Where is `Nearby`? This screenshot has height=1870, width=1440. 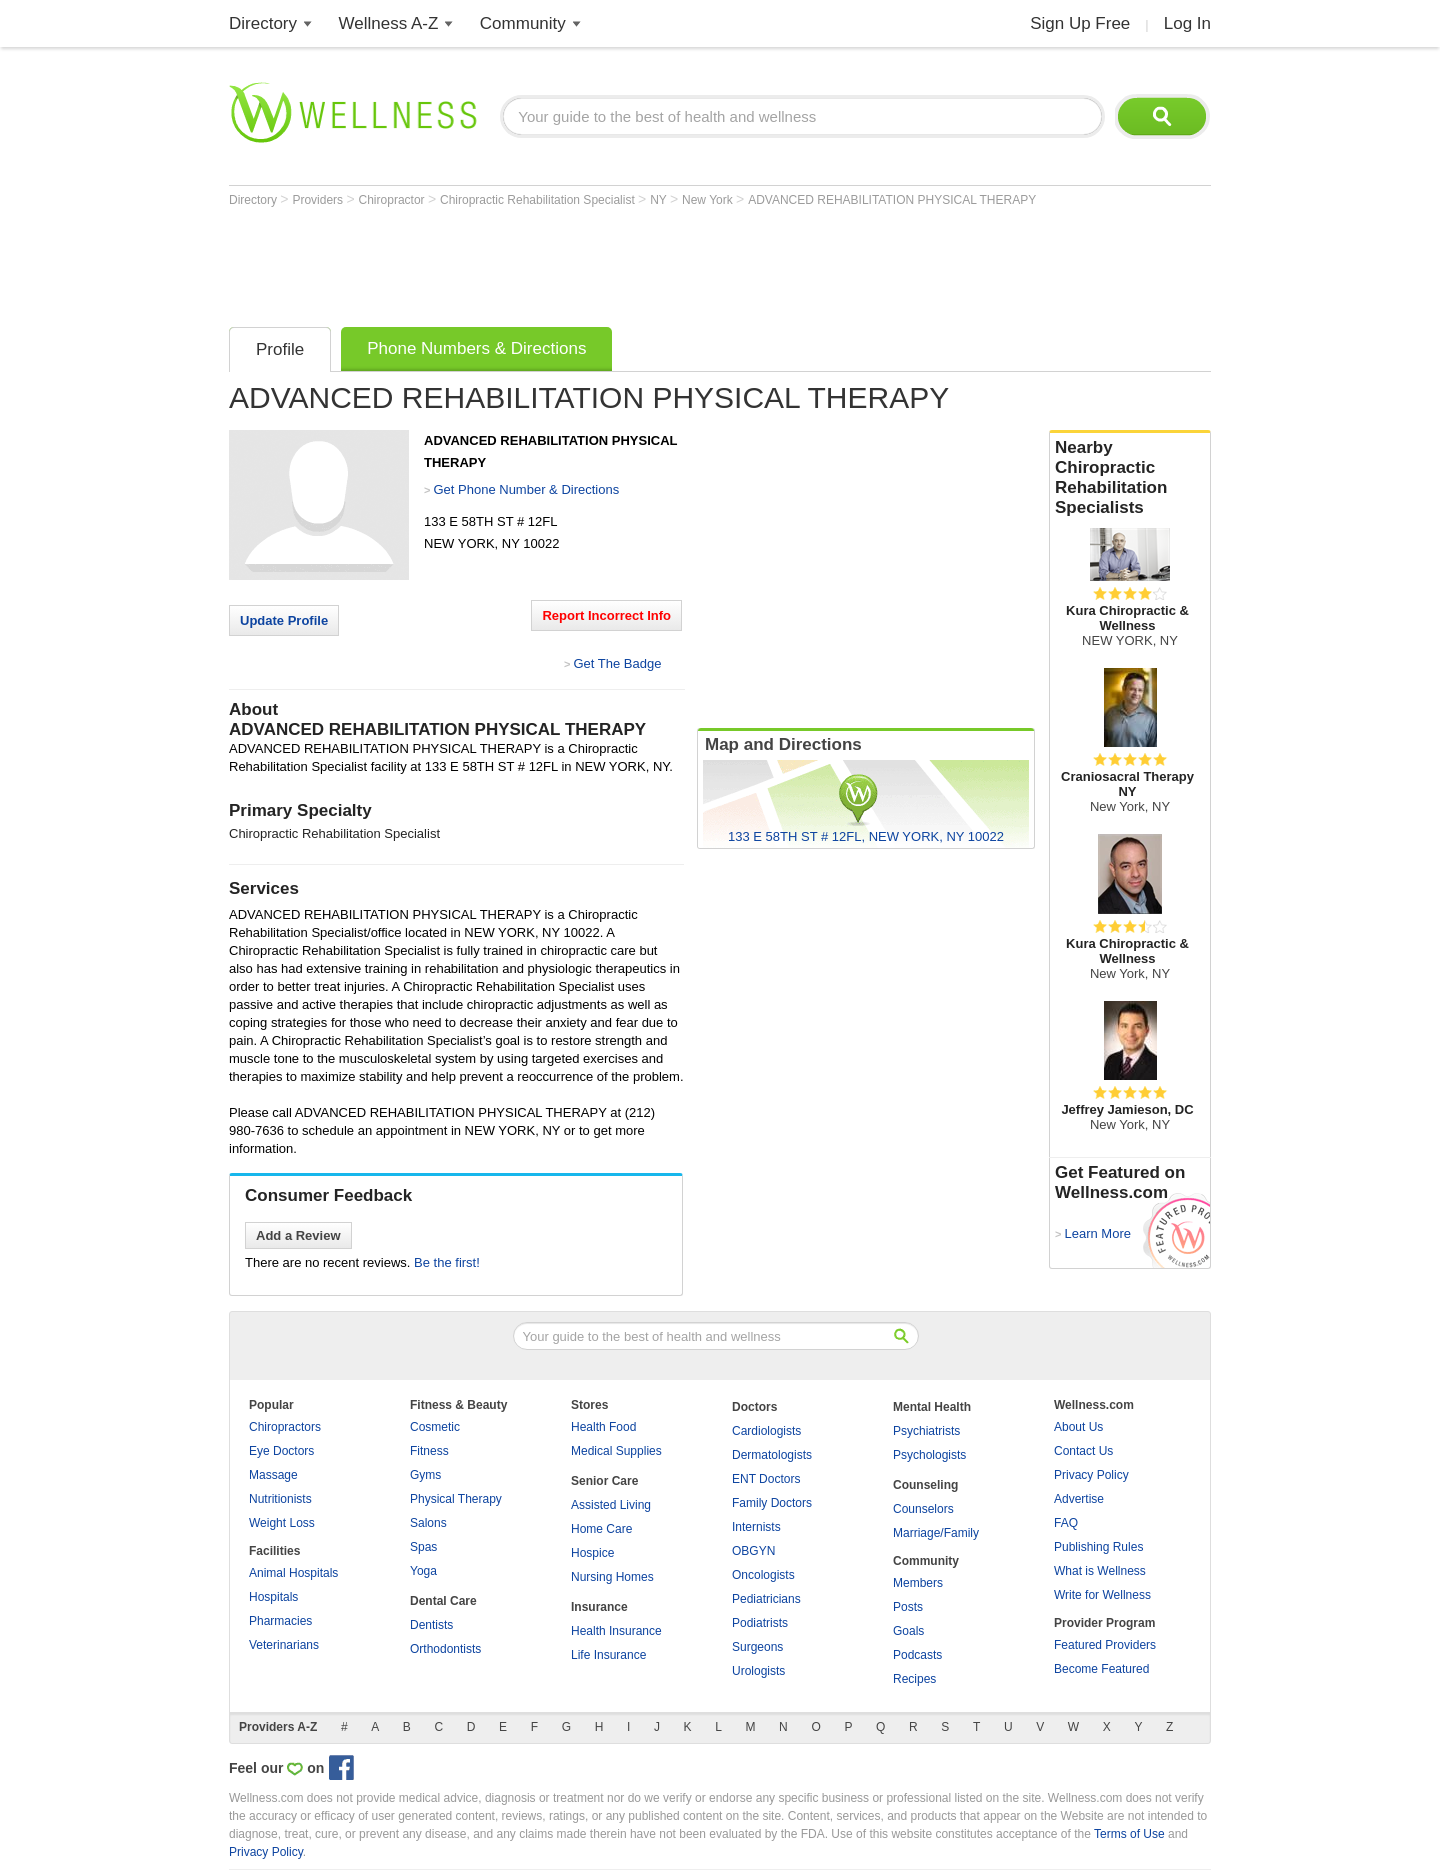
Nearby is located at coordinates (1130, 478).